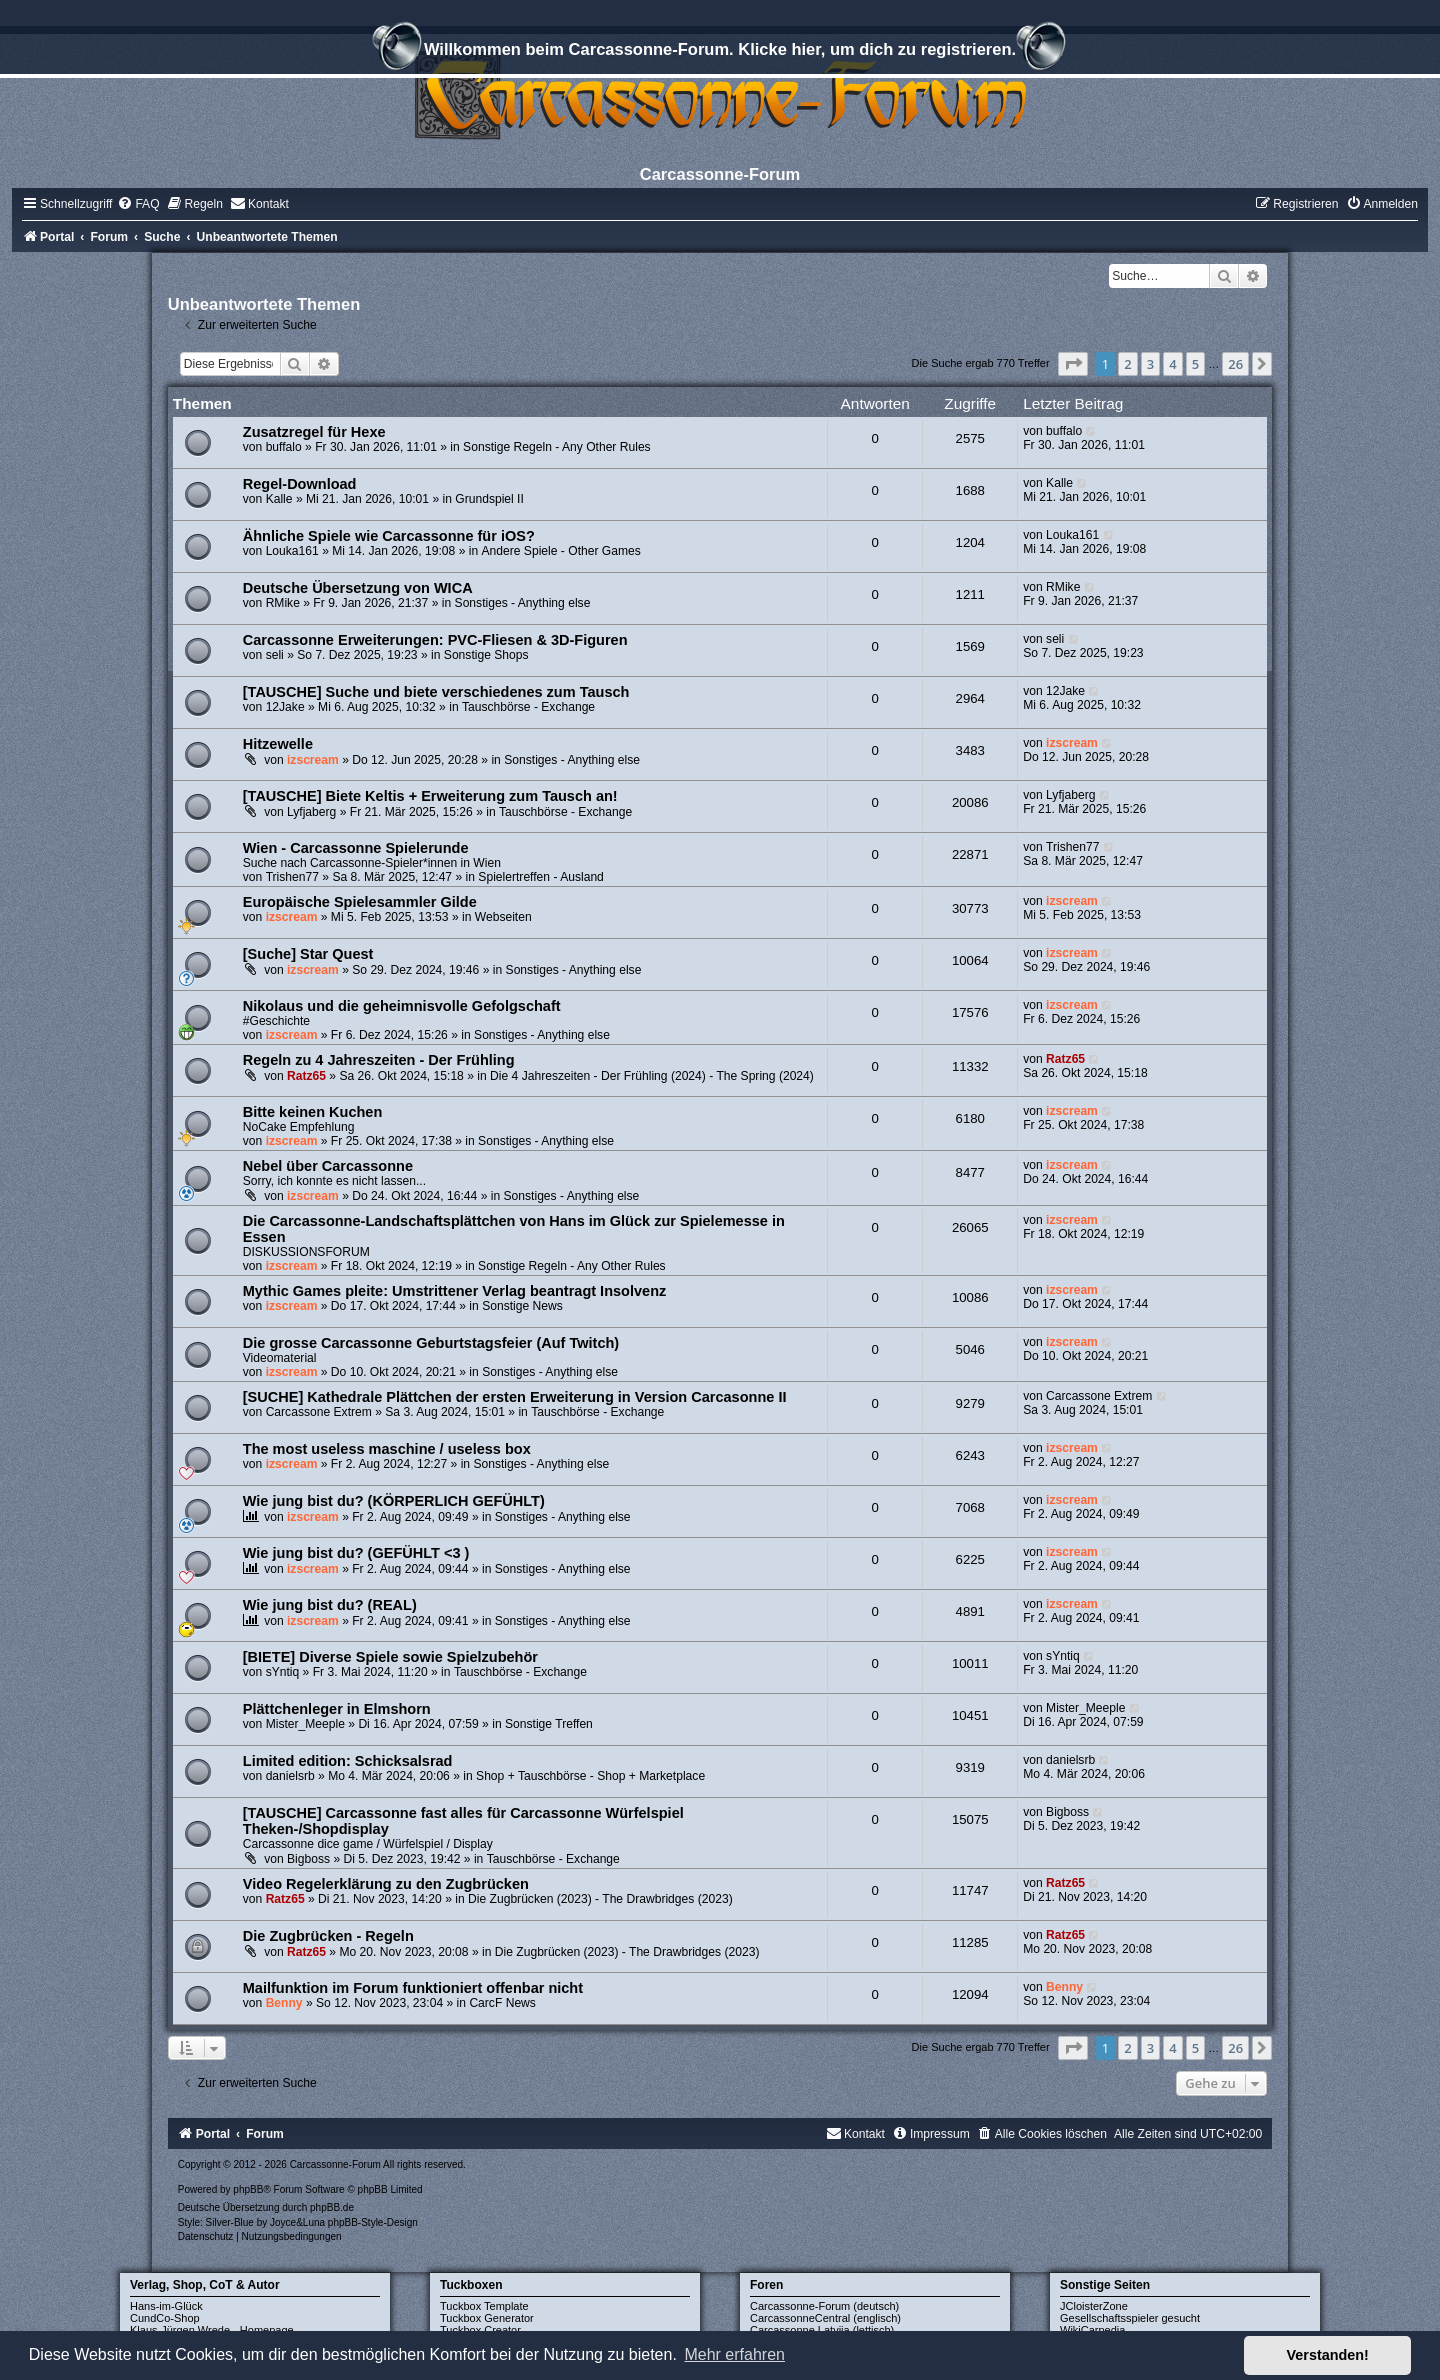 The height and width of the screenshot is (2380, 1440). What do you see at coordinates (528, 707) in the screenshot?
I see `Tauschbörse - Exchange` at bounding box center [528, 707].